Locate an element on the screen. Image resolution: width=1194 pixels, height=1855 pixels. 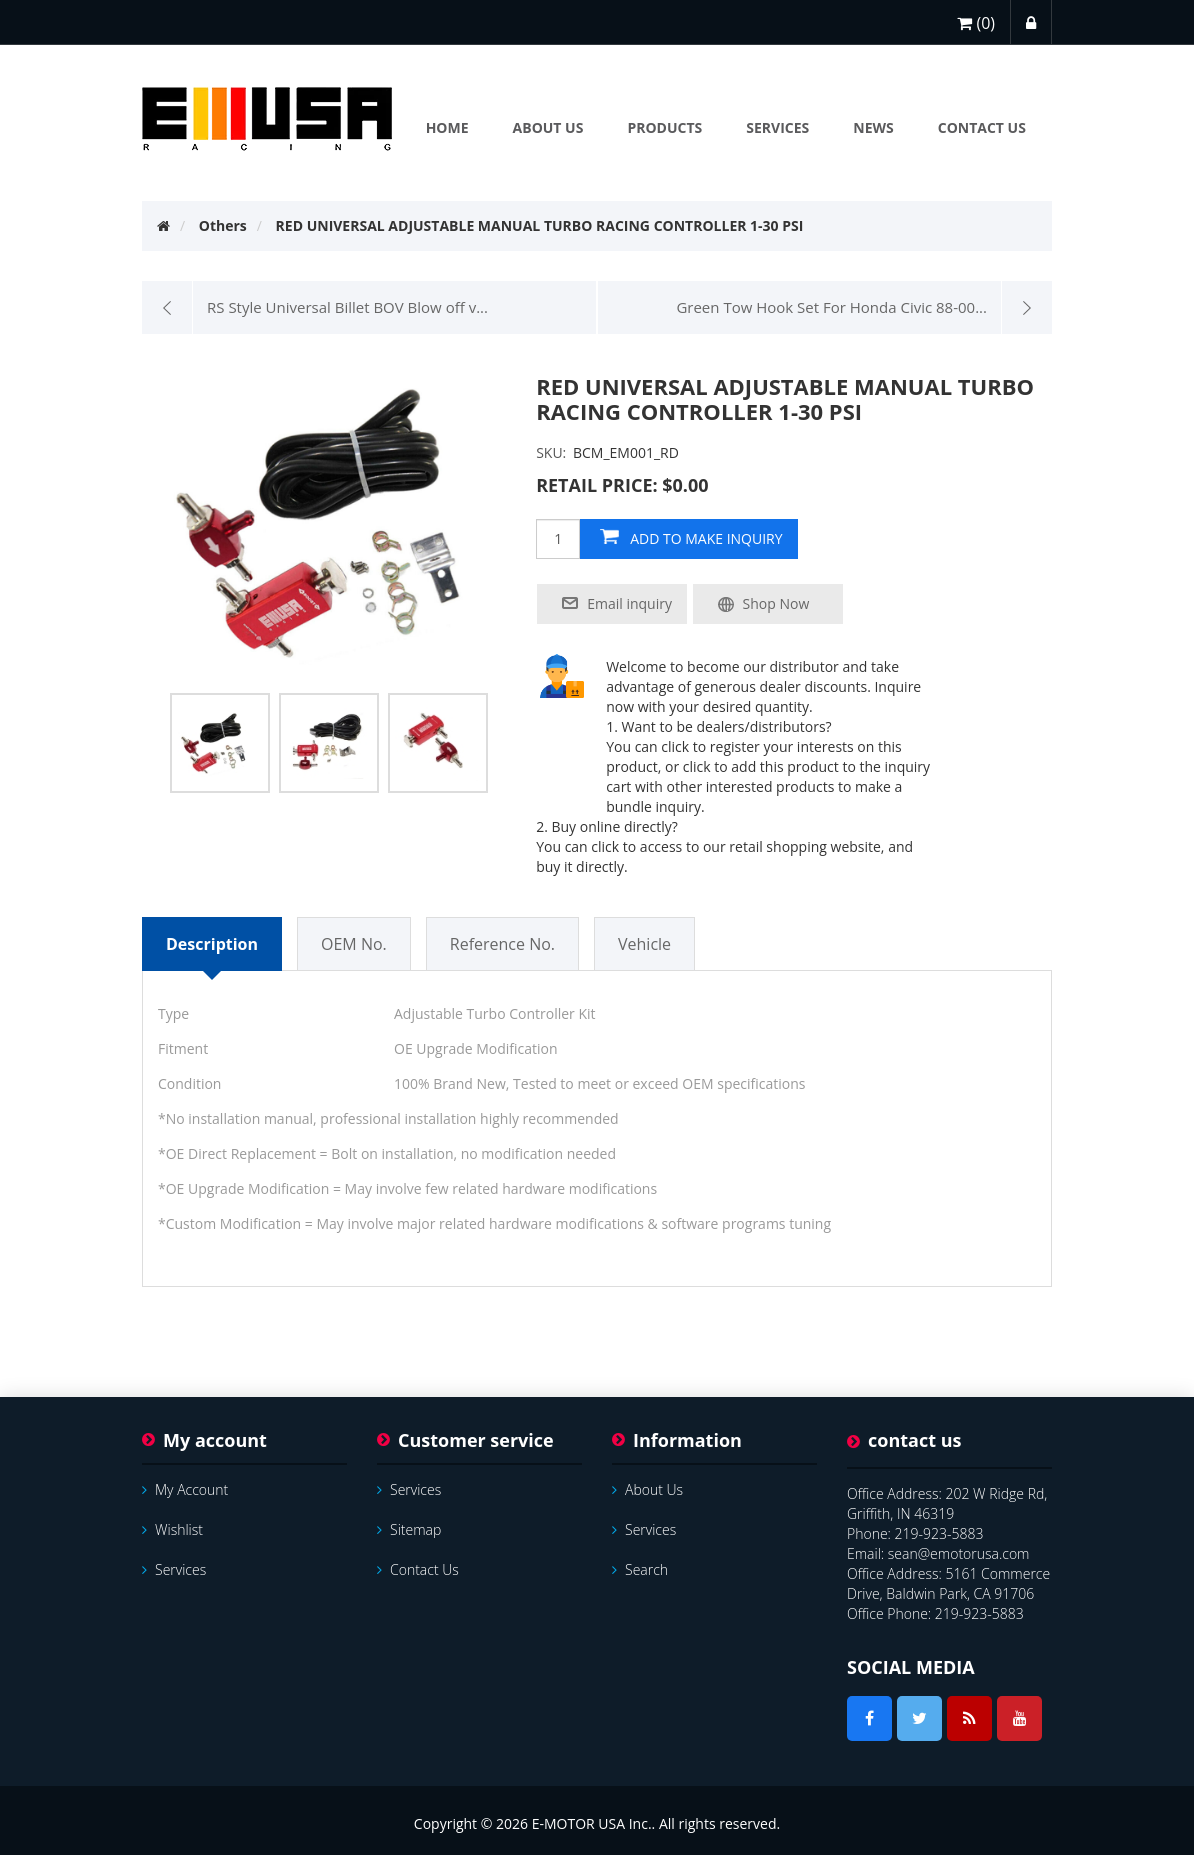
Sitemap is located at coordinates (409, 1529).